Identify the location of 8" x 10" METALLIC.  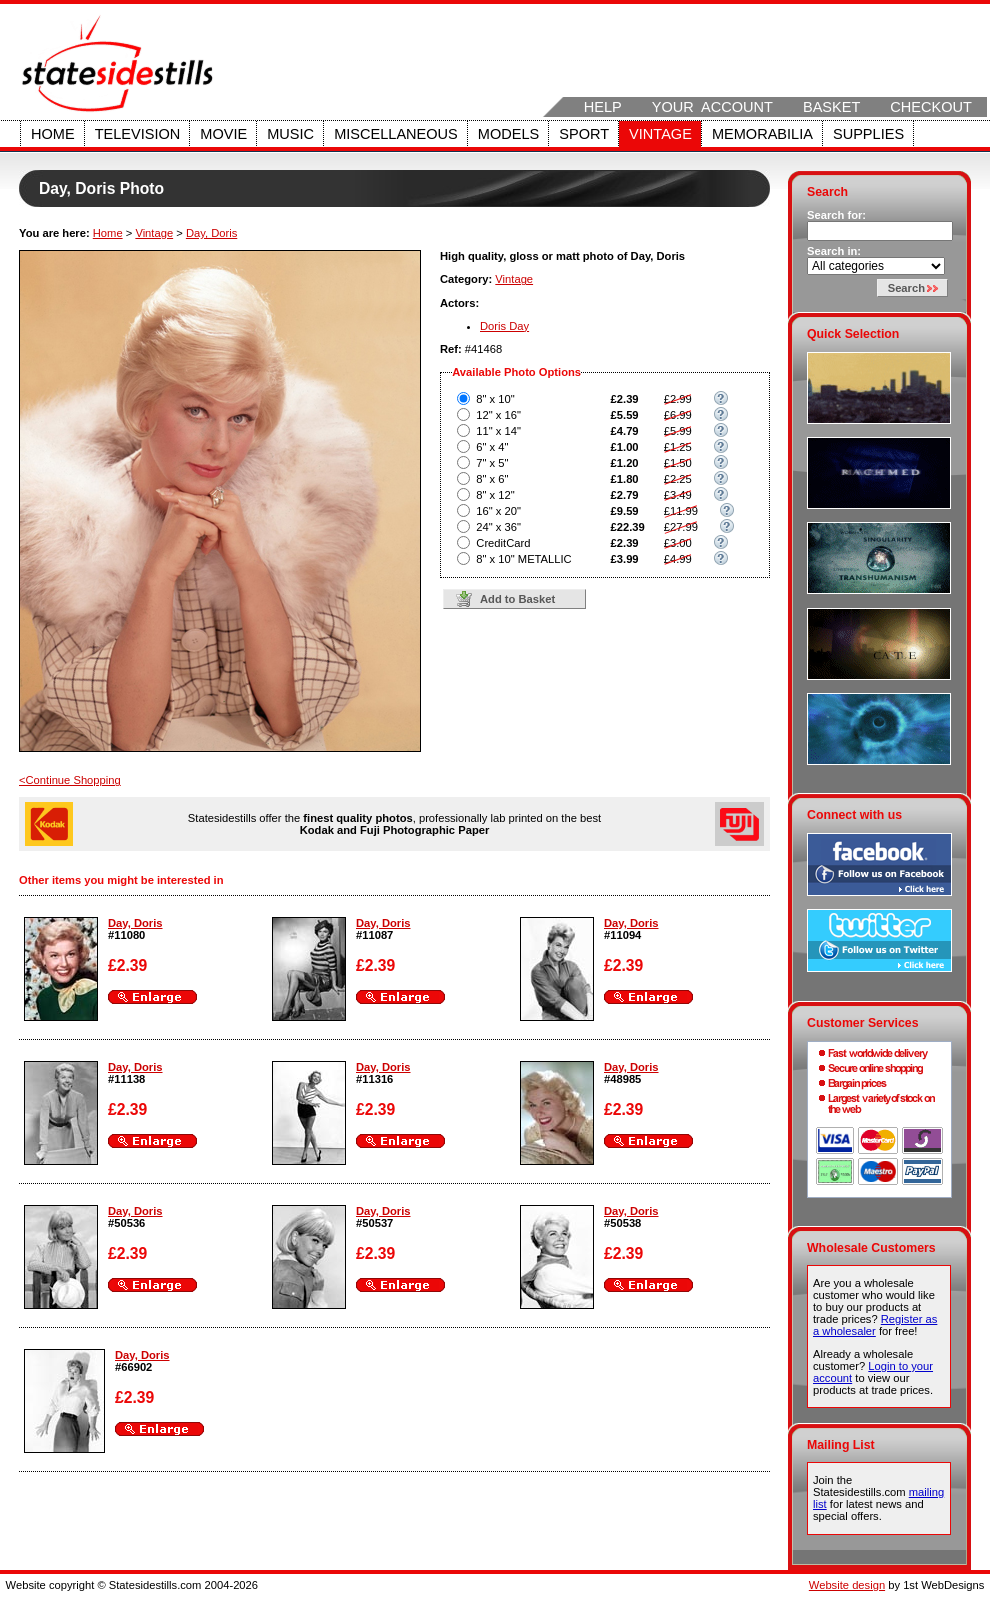
(523, 559).